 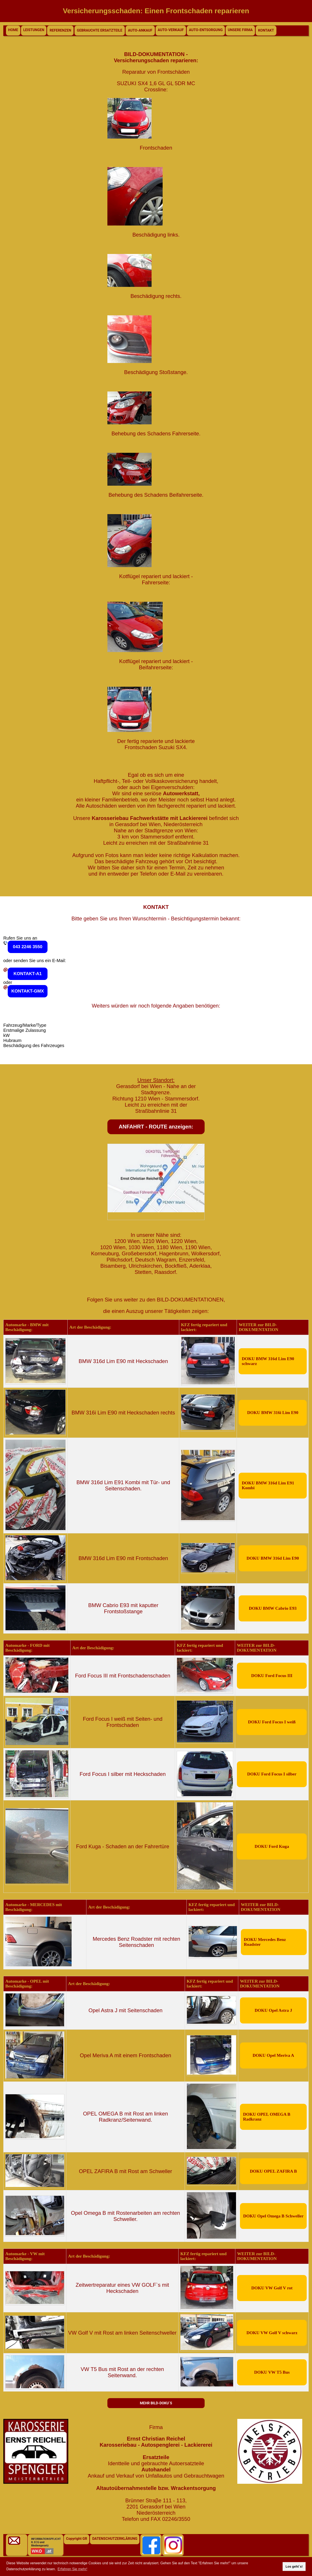 I want to click on Los geht`s! [button], so click(x=294, y=2566).